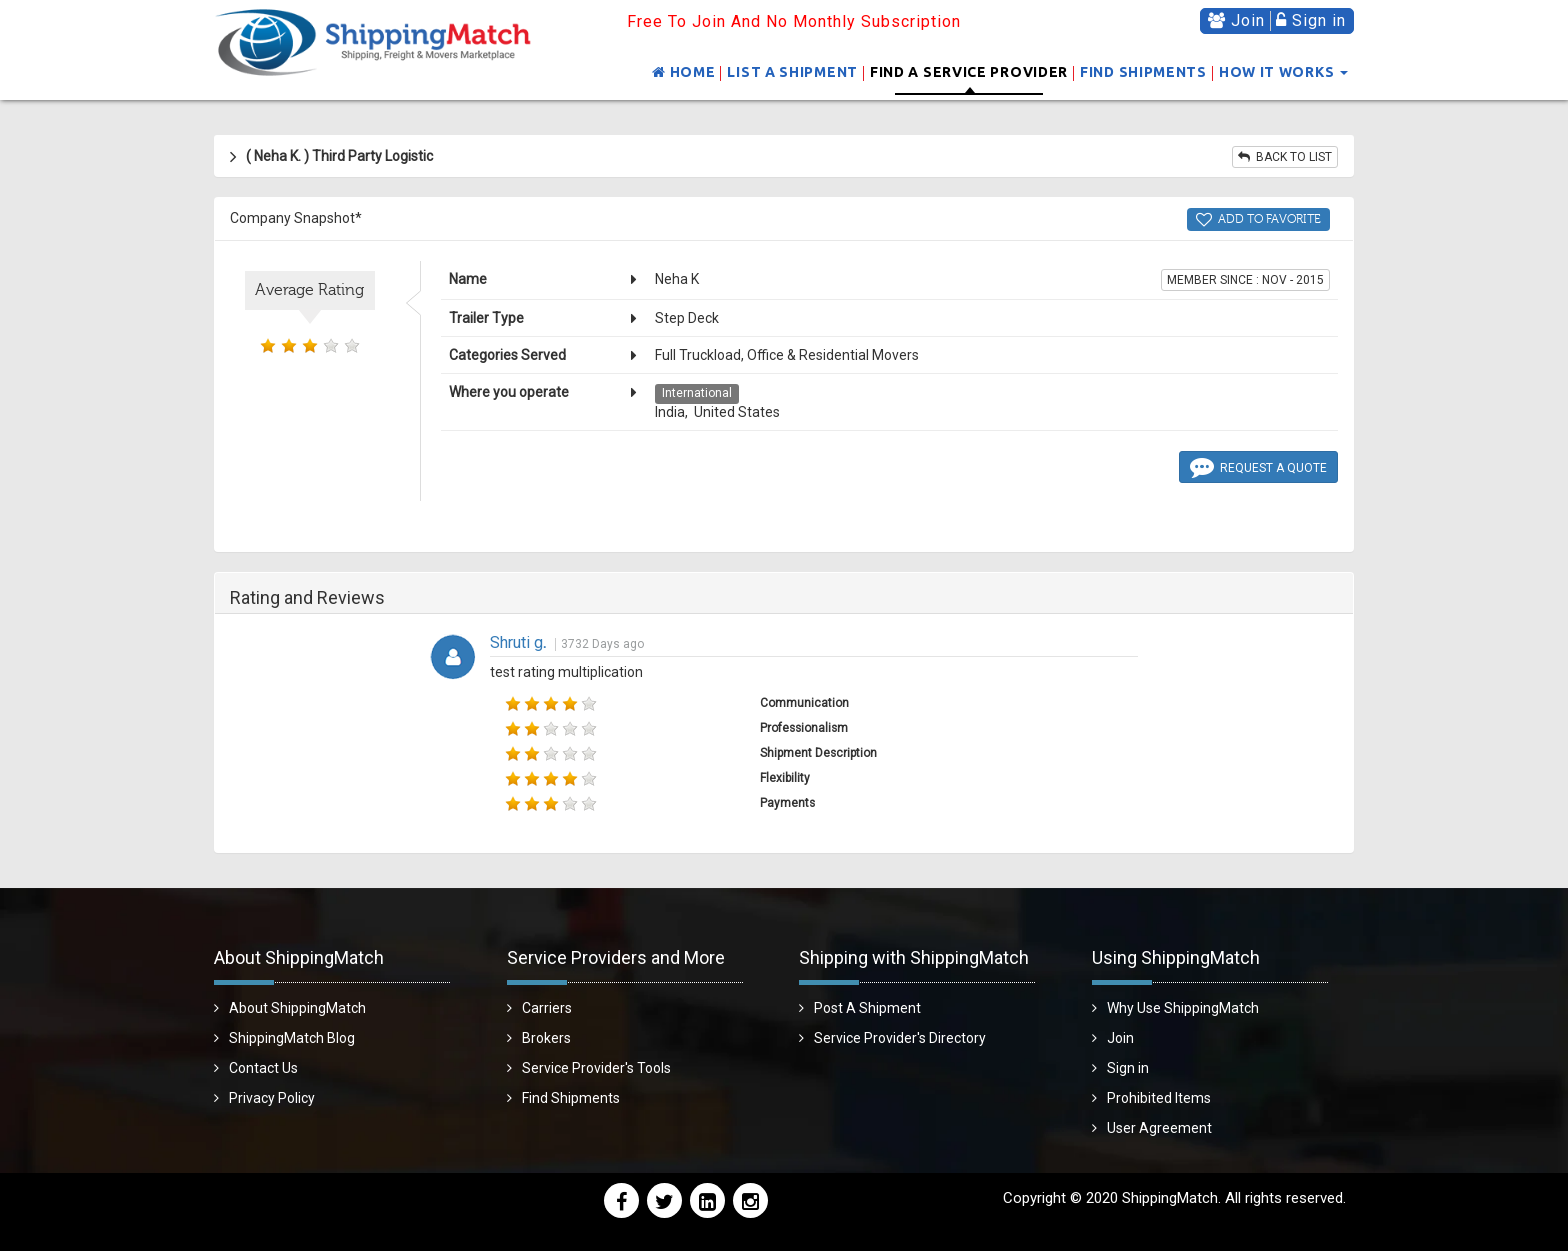 The height and width of the screenshot is (1251, 1568). I want to click on Carriers, so click(547, 1008).